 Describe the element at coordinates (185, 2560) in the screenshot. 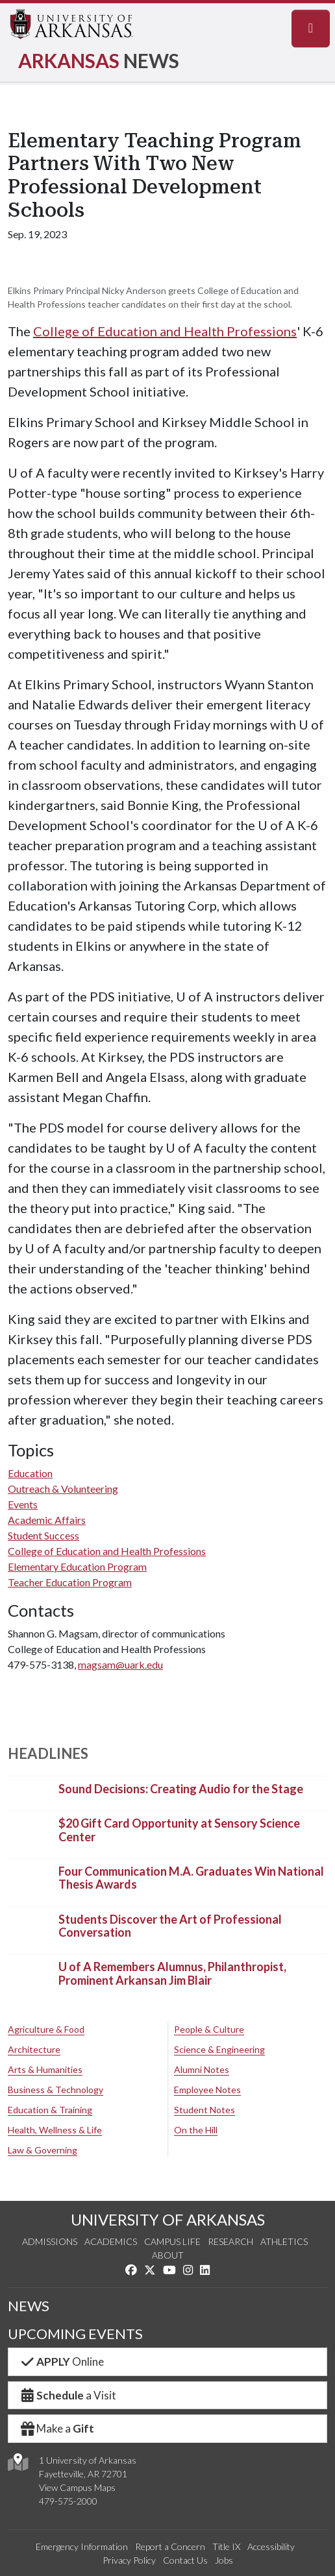

I see `Contact Us` at that location.